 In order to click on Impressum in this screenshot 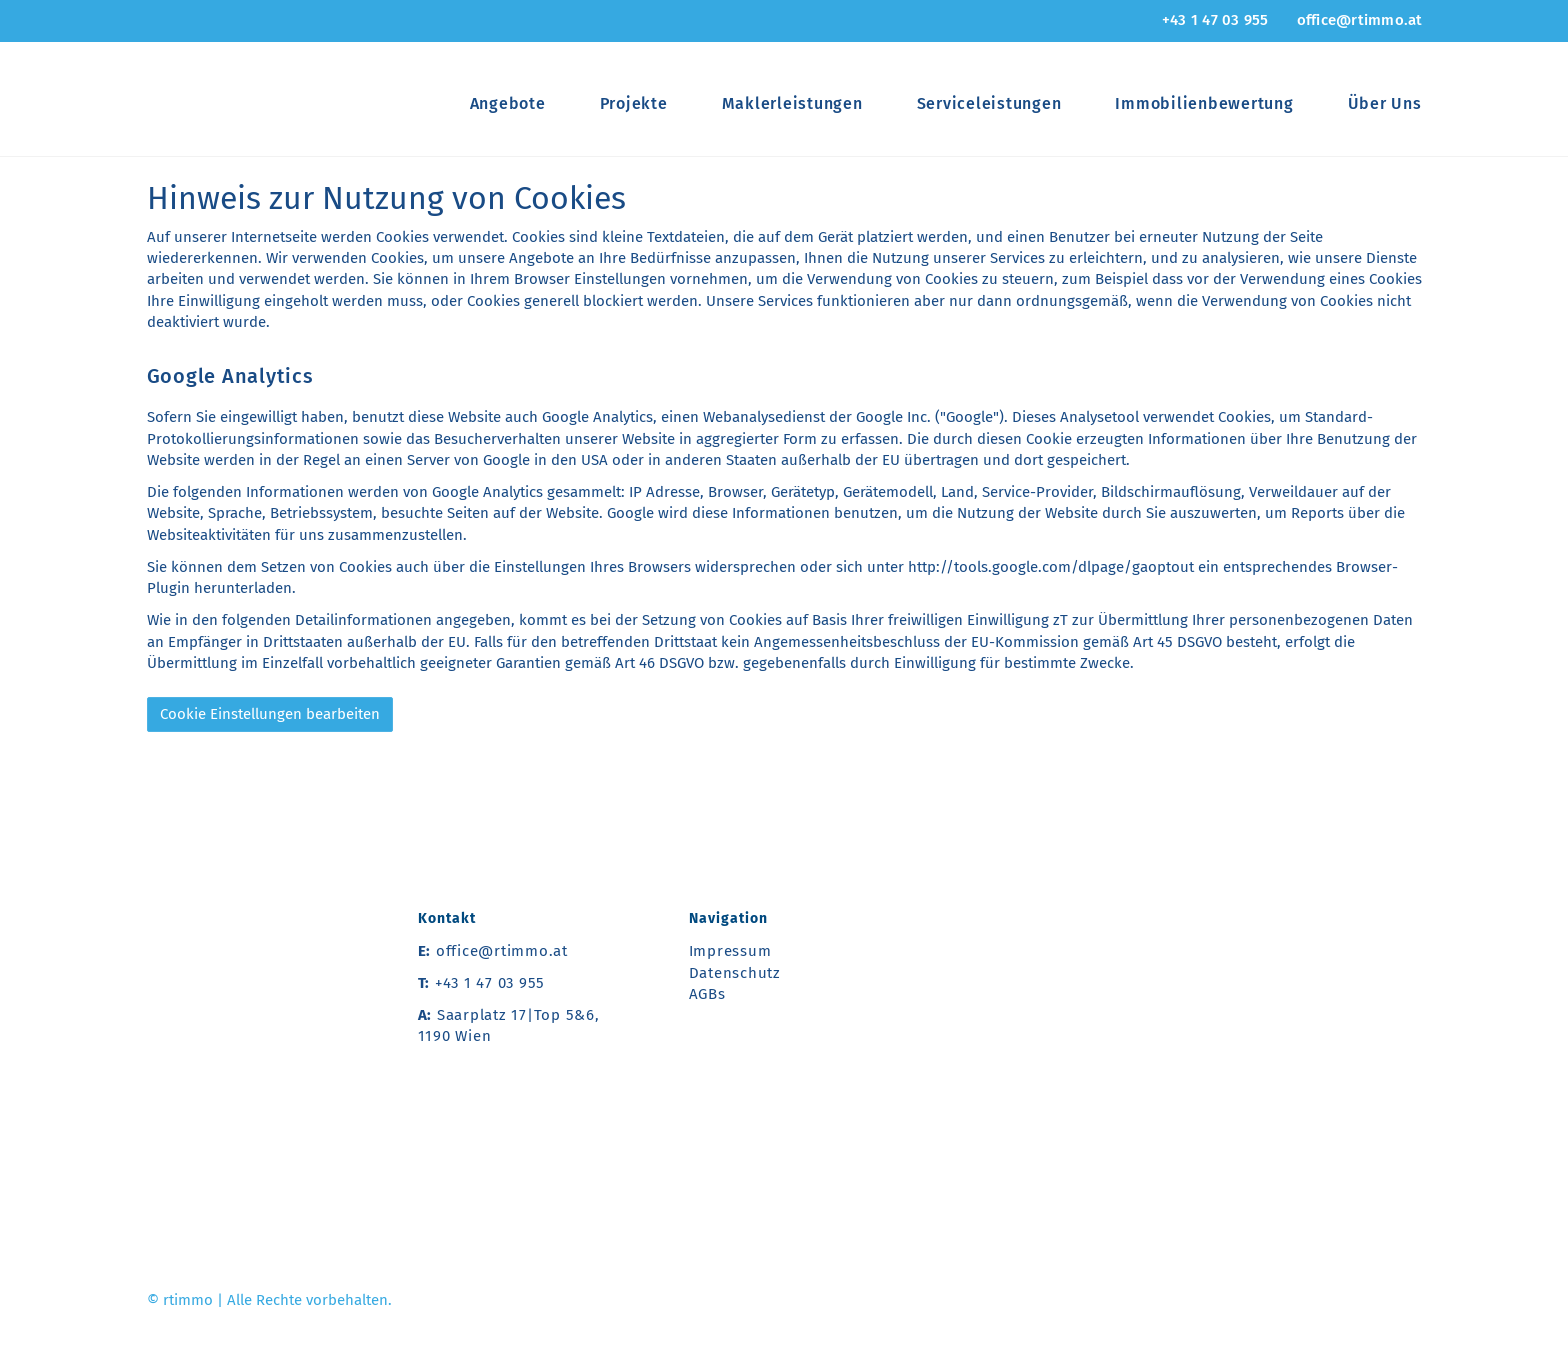, I will do `click(730, 951)`.